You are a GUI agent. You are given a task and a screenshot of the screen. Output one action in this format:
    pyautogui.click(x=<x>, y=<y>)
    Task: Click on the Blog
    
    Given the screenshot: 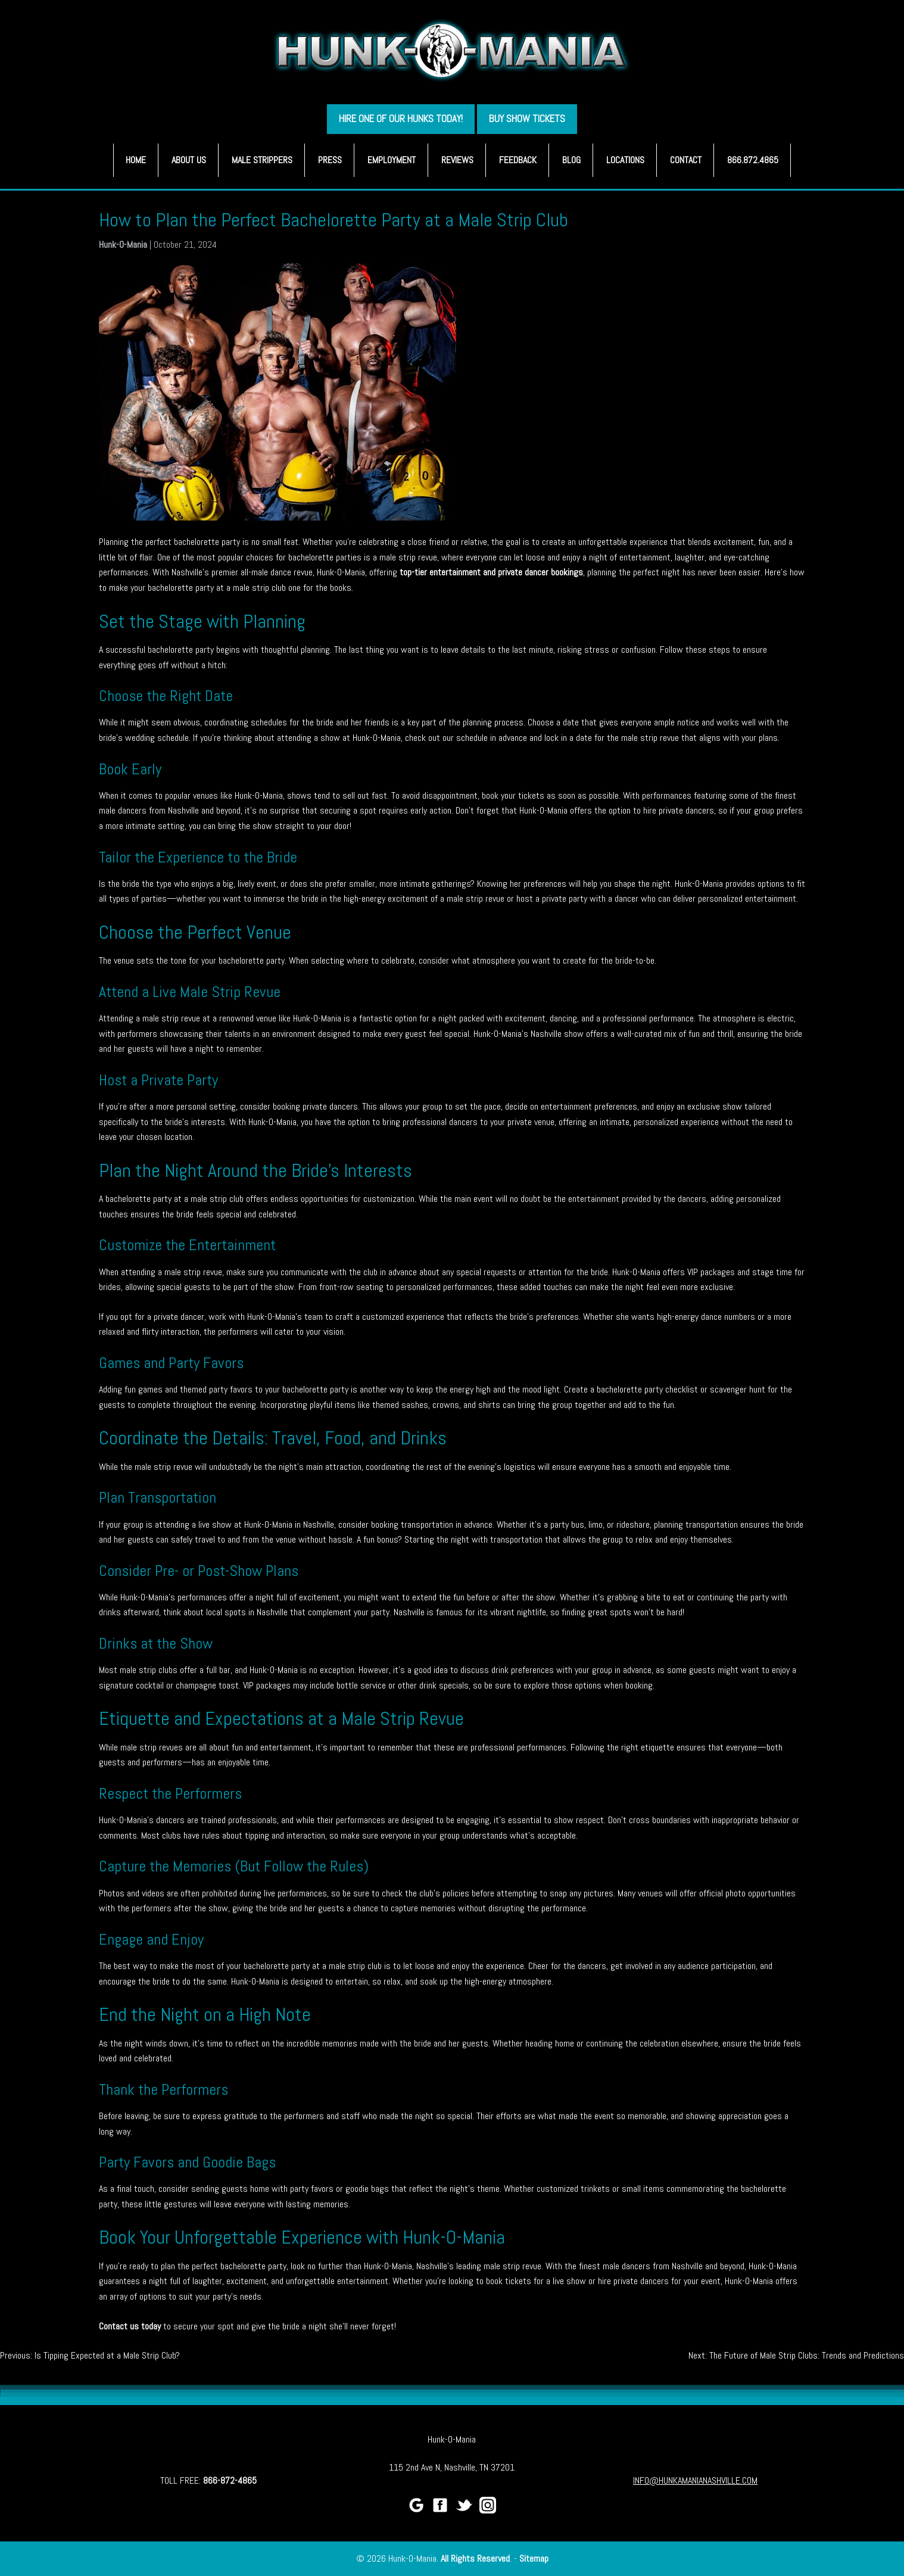 What is the action you would take?
    pyautogui.click(x=571, y=160)
    